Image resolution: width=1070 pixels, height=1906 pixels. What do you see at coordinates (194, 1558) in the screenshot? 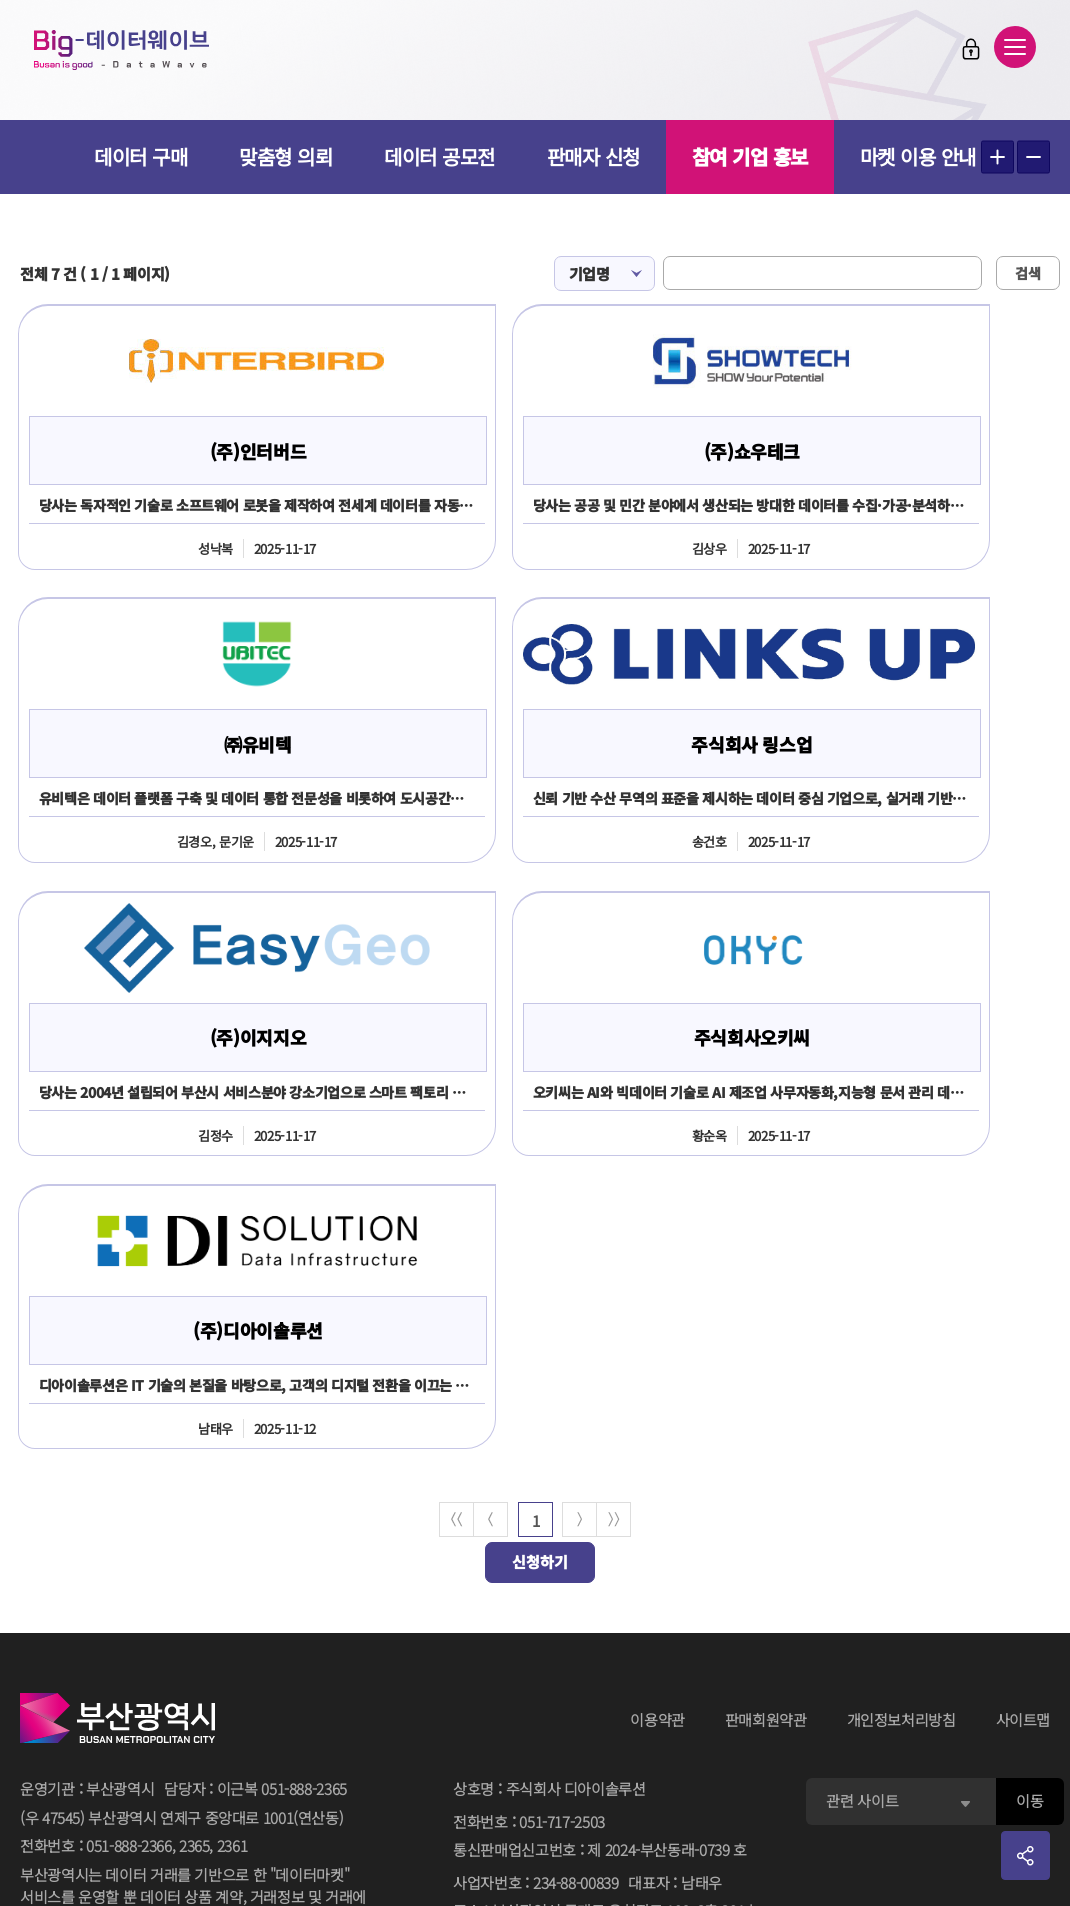
I see `2365` at bounding box center [194, 1558].